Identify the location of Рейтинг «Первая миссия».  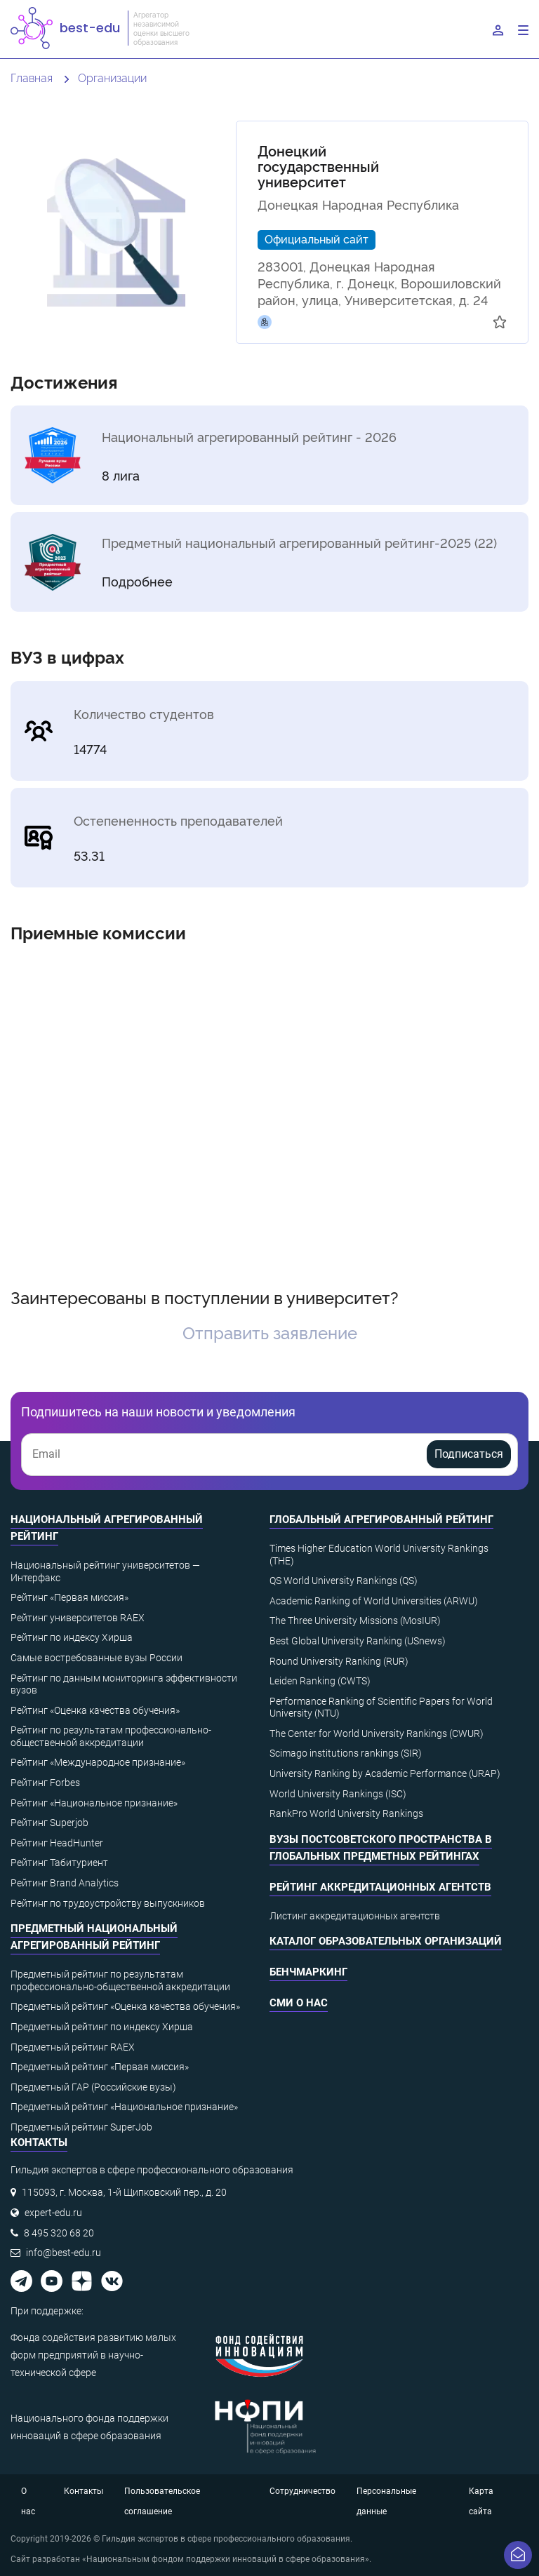
(69, 1597).